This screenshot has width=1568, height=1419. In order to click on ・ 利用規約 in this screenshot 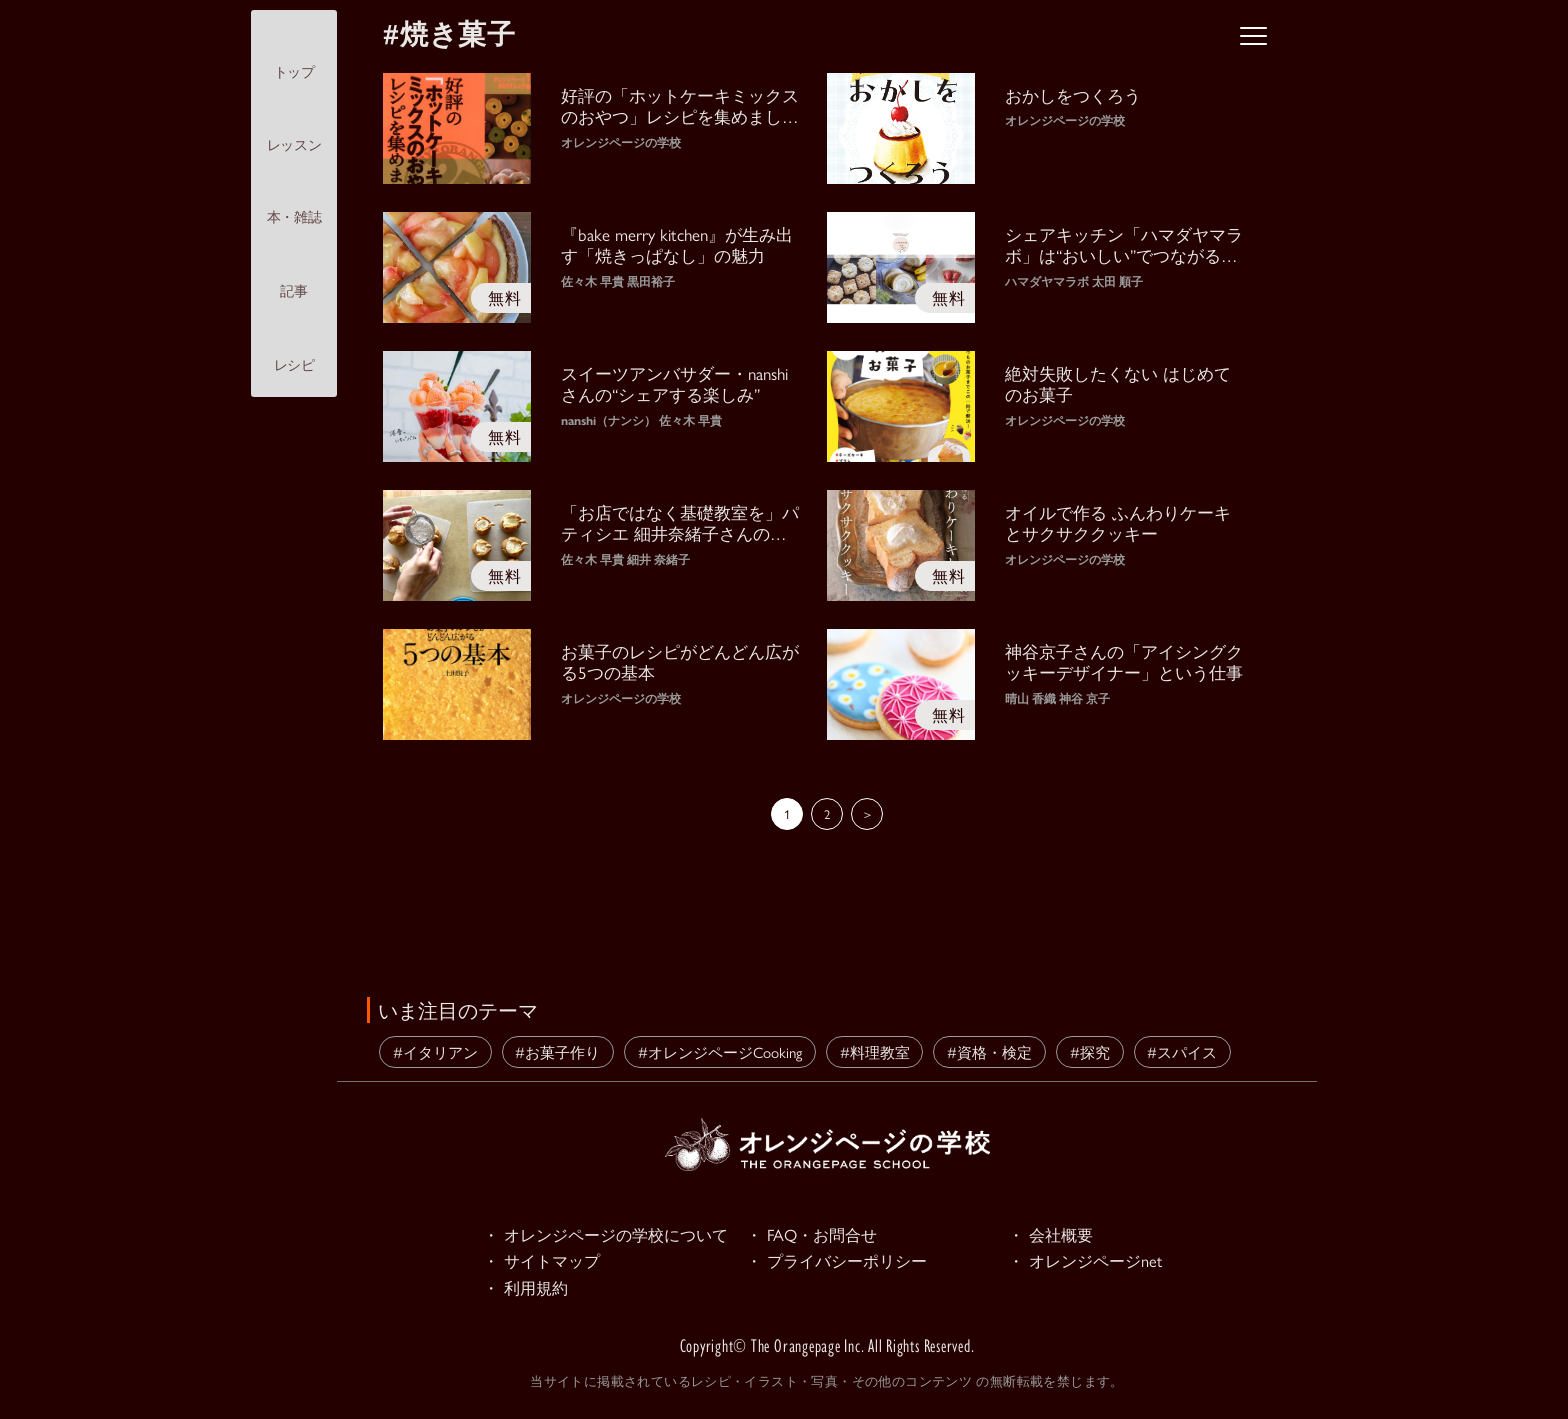, I will do `click(528, 1291)`.